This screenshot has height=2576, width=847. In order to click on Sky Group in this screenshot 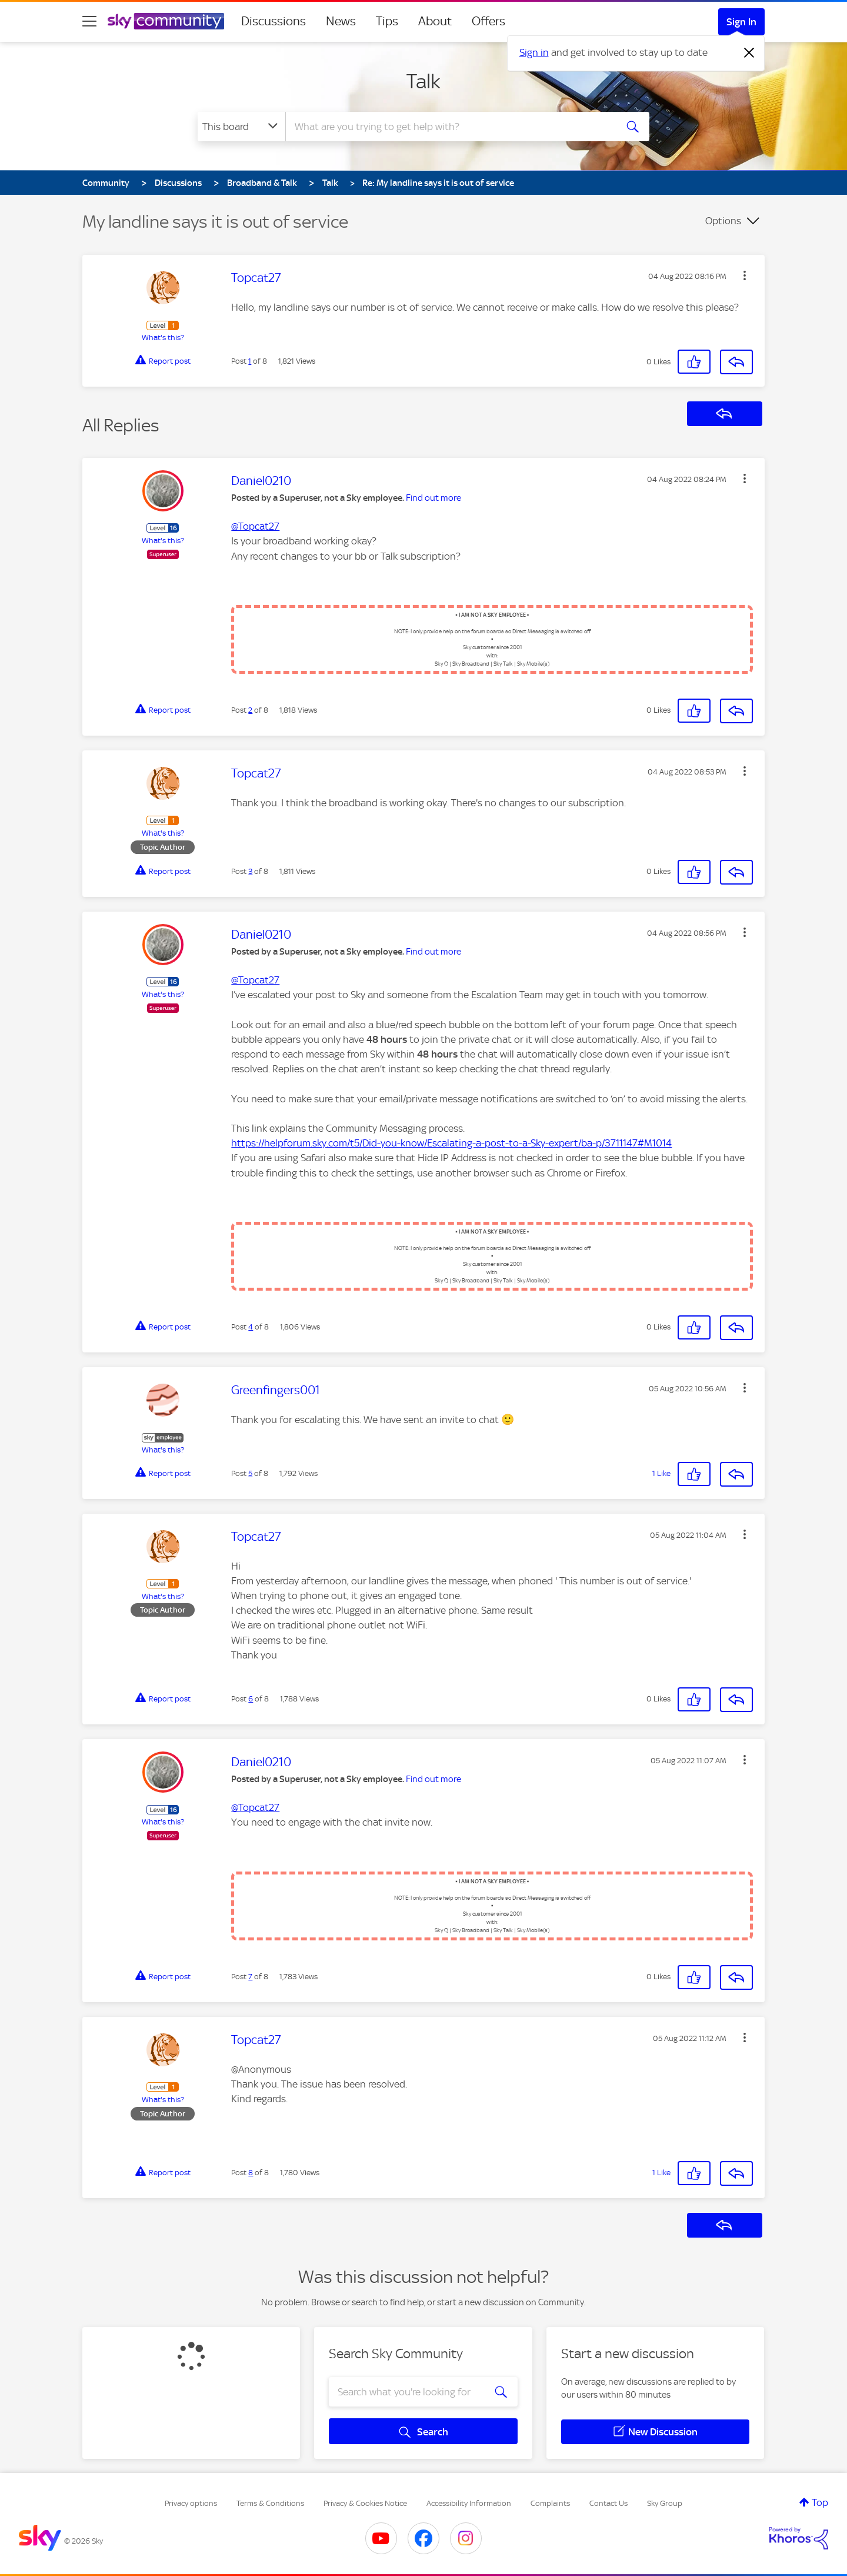, I will do `click(664, 2503)`.